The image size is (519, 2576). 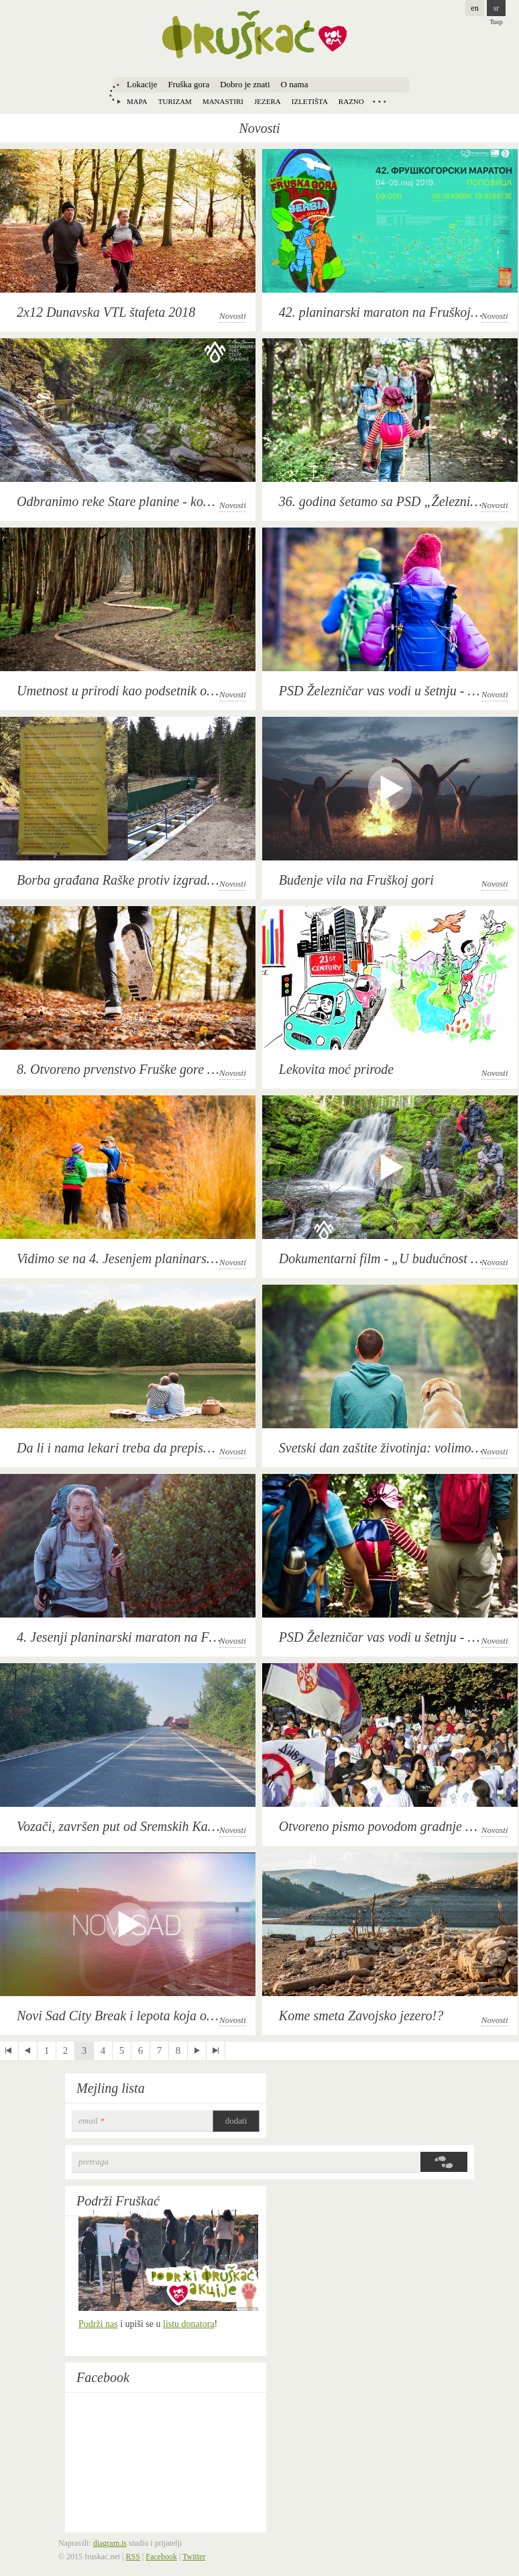 I want to click on Razno, so click(x=351, y=101).